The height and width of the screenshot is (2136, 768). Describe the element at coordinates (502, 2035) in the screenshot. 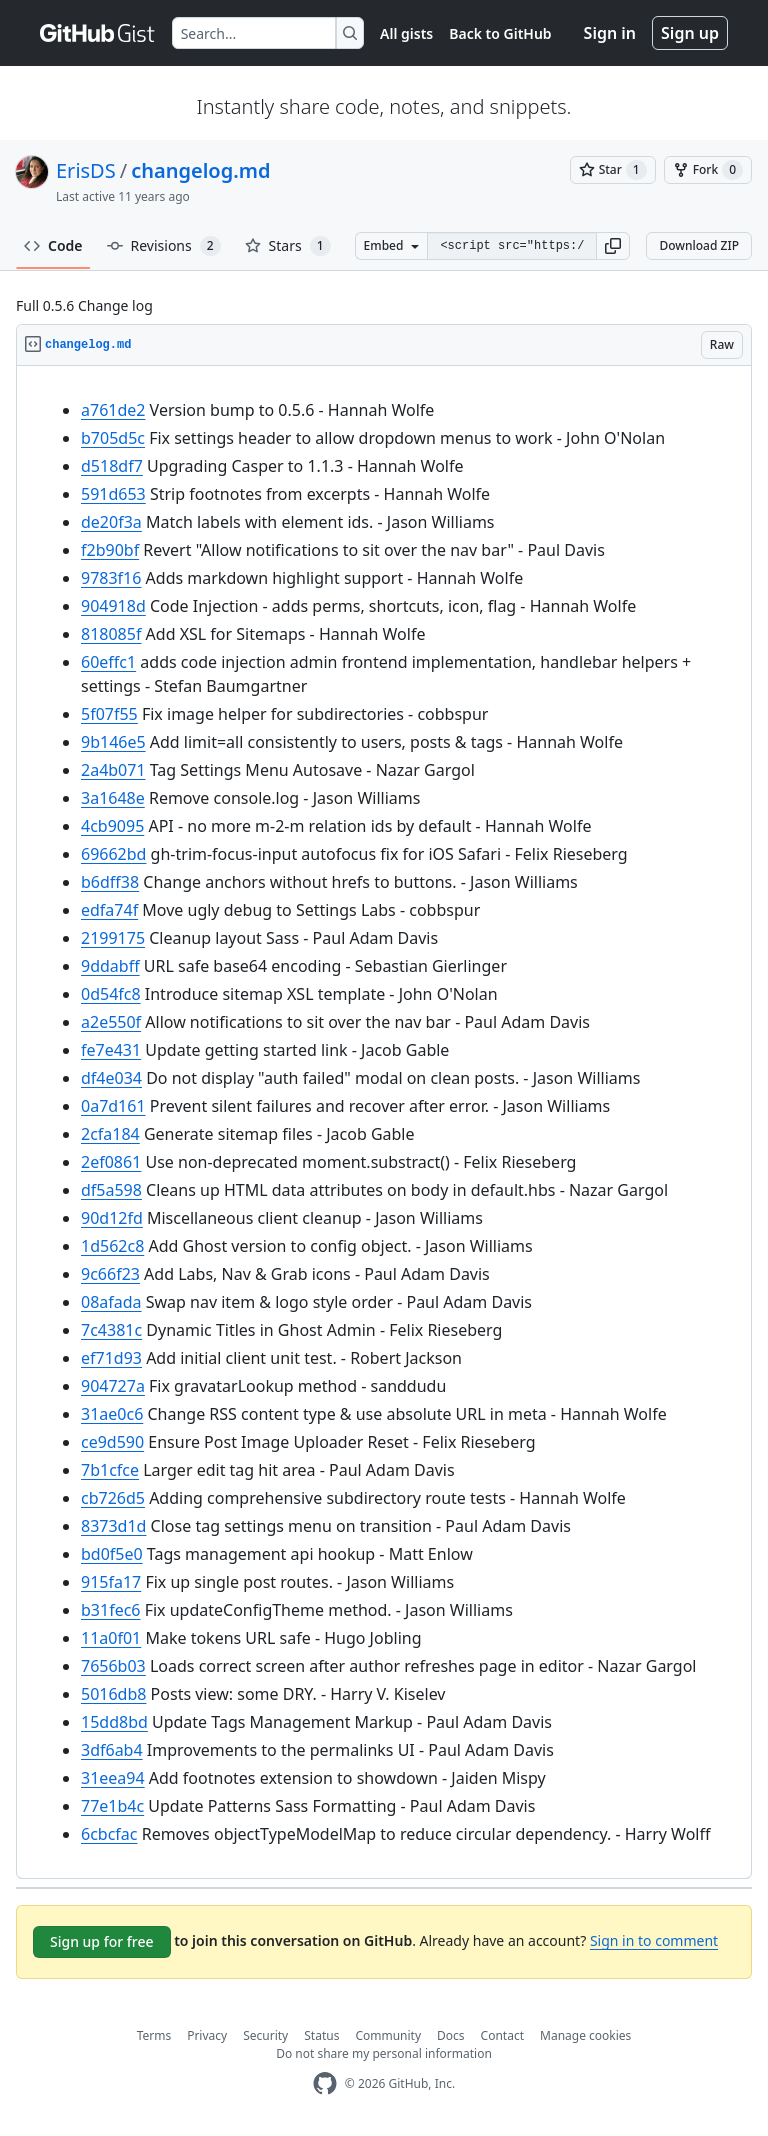

I see `Contact` at that location.